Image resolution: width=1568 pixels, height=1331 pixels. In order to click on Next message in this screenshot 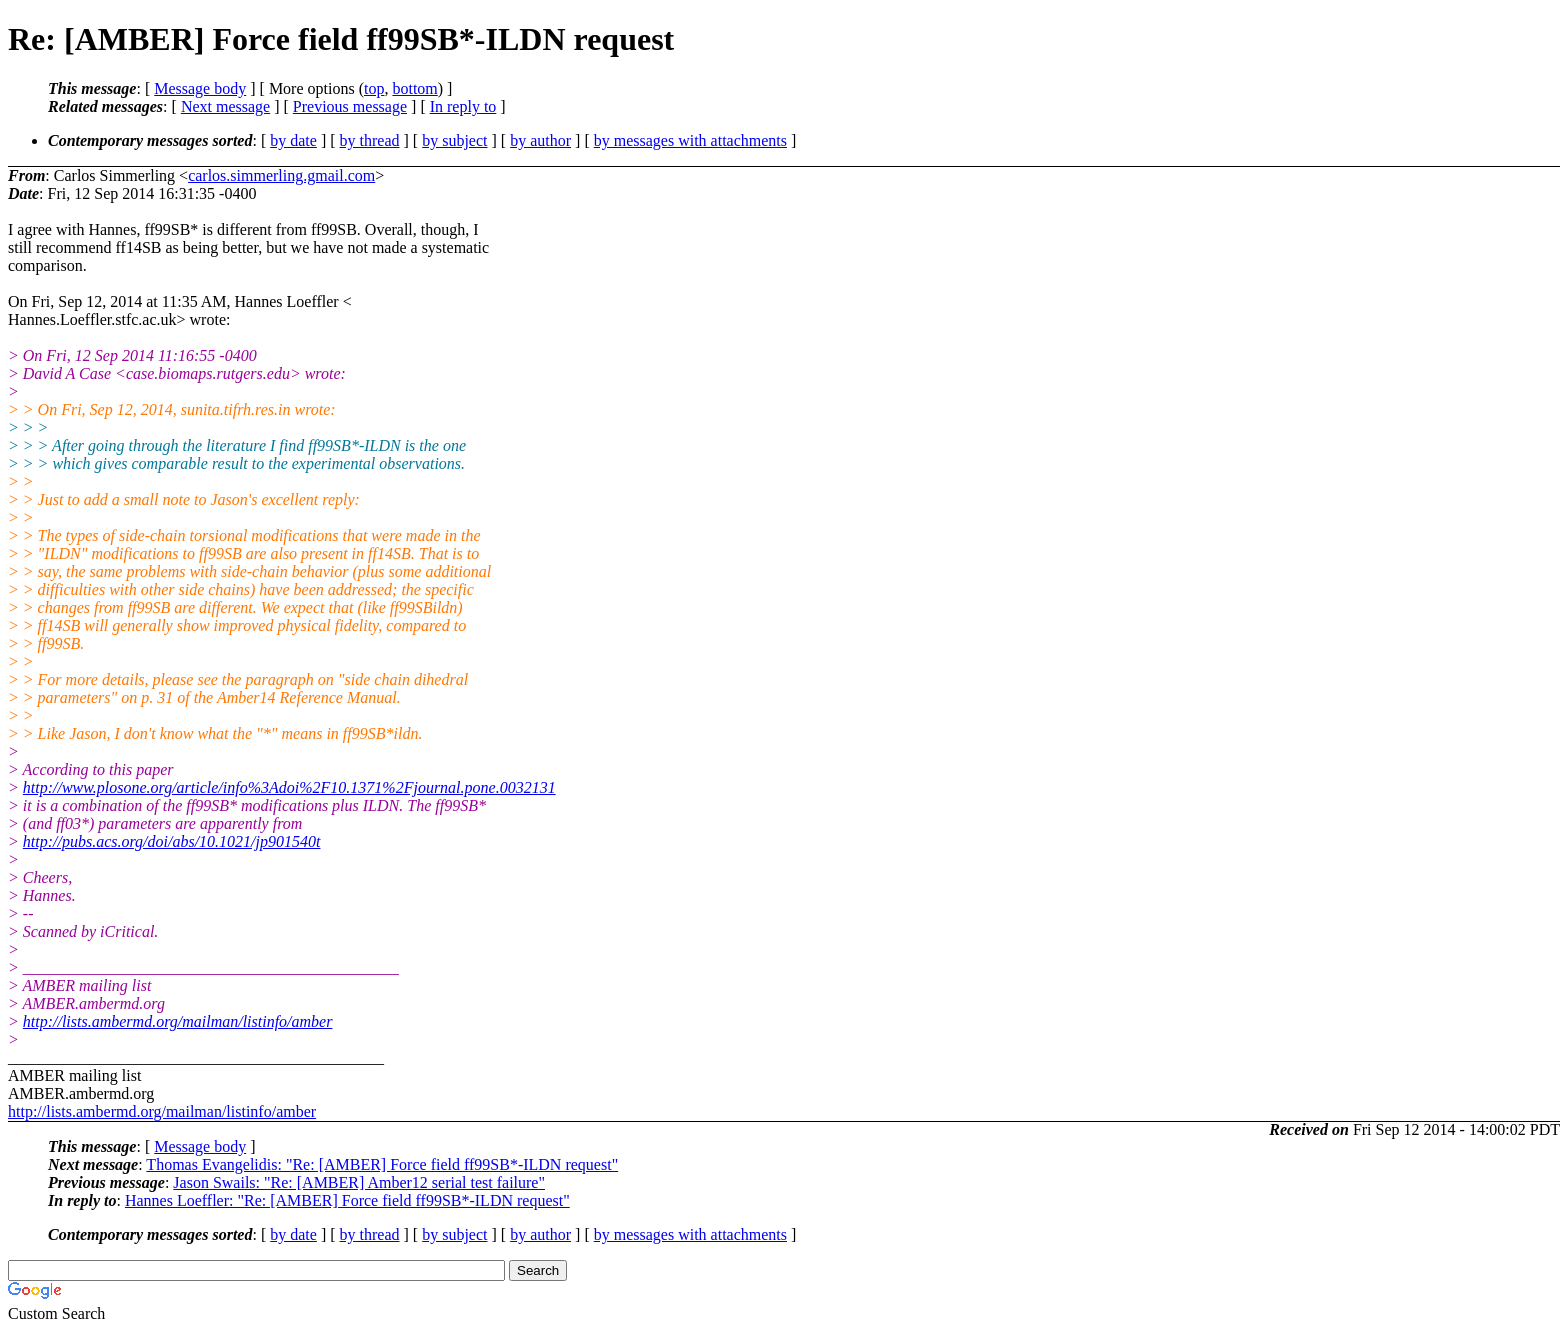, I will do `click(225, 106)`.